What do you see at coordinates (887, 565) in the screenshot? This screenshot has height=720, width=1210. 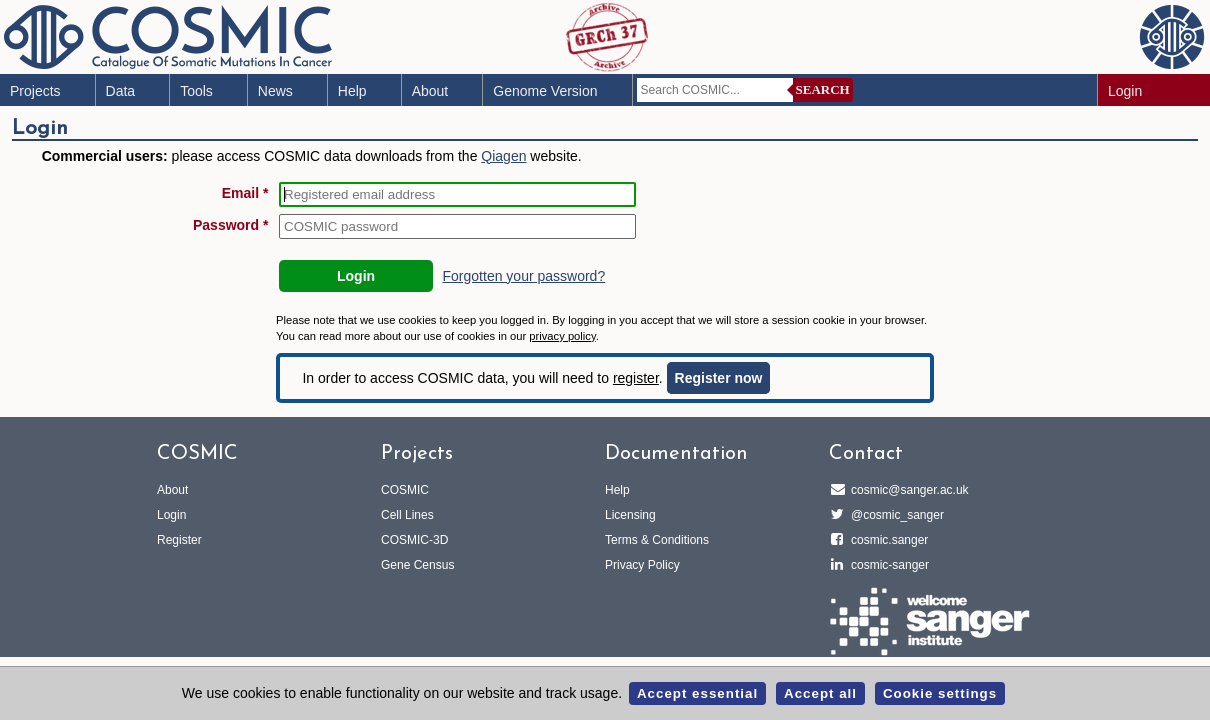 I see `cosmic-sanger` at bounding box center [887, 565].